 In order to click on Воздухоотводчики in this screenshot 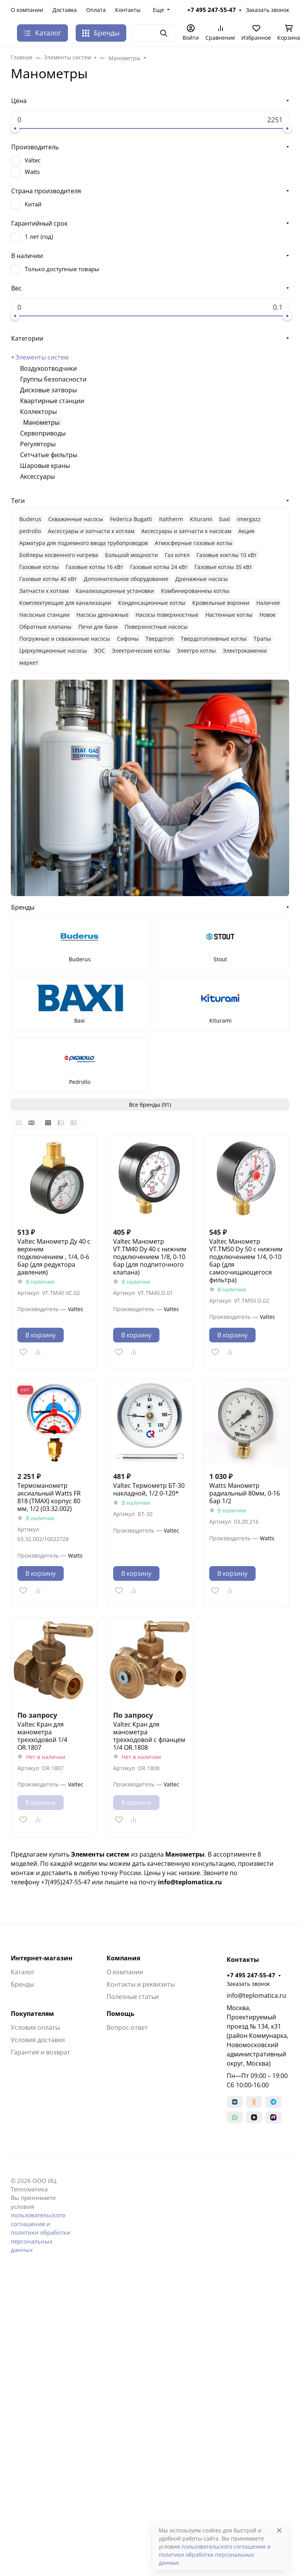, I will do `click(48, 368)`.